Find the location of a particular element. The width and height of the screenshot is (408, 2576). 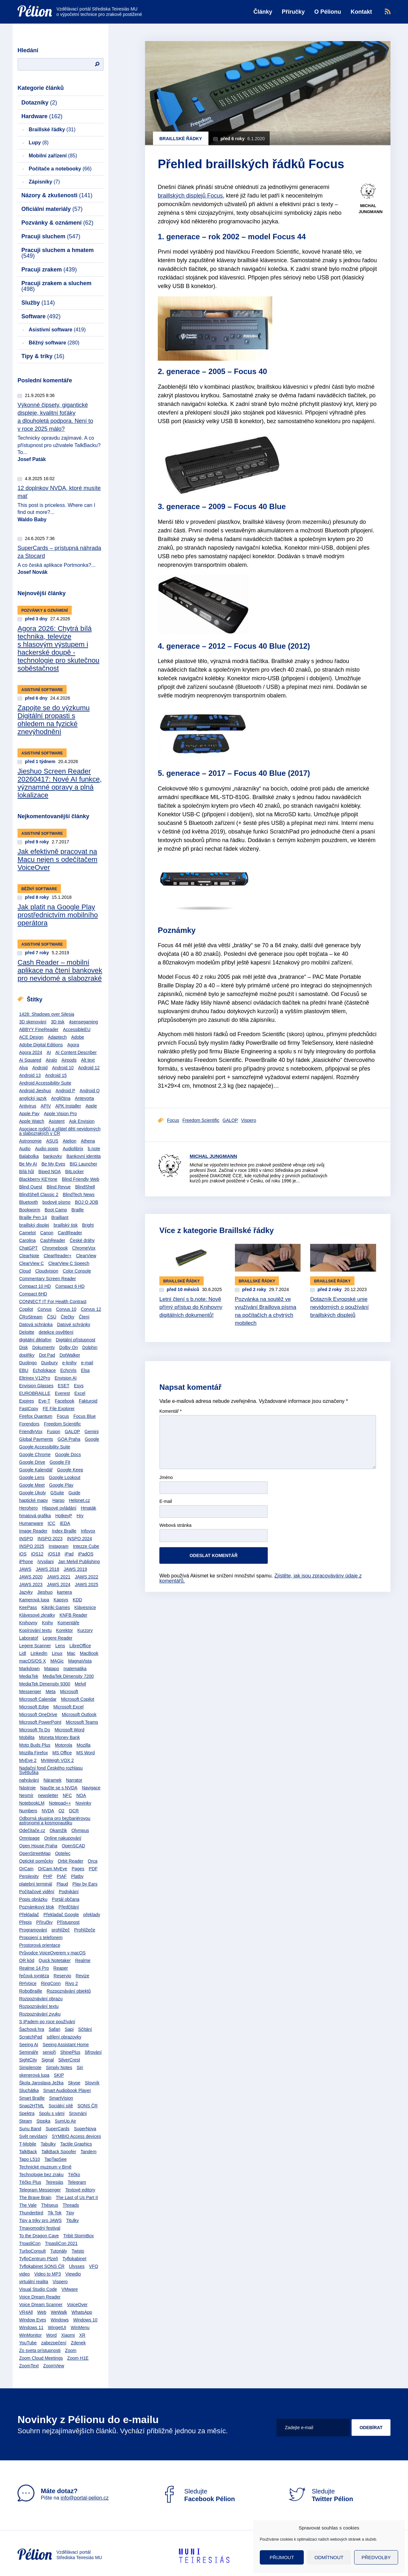

Google Chrome is located at coordinates (35, 1454).